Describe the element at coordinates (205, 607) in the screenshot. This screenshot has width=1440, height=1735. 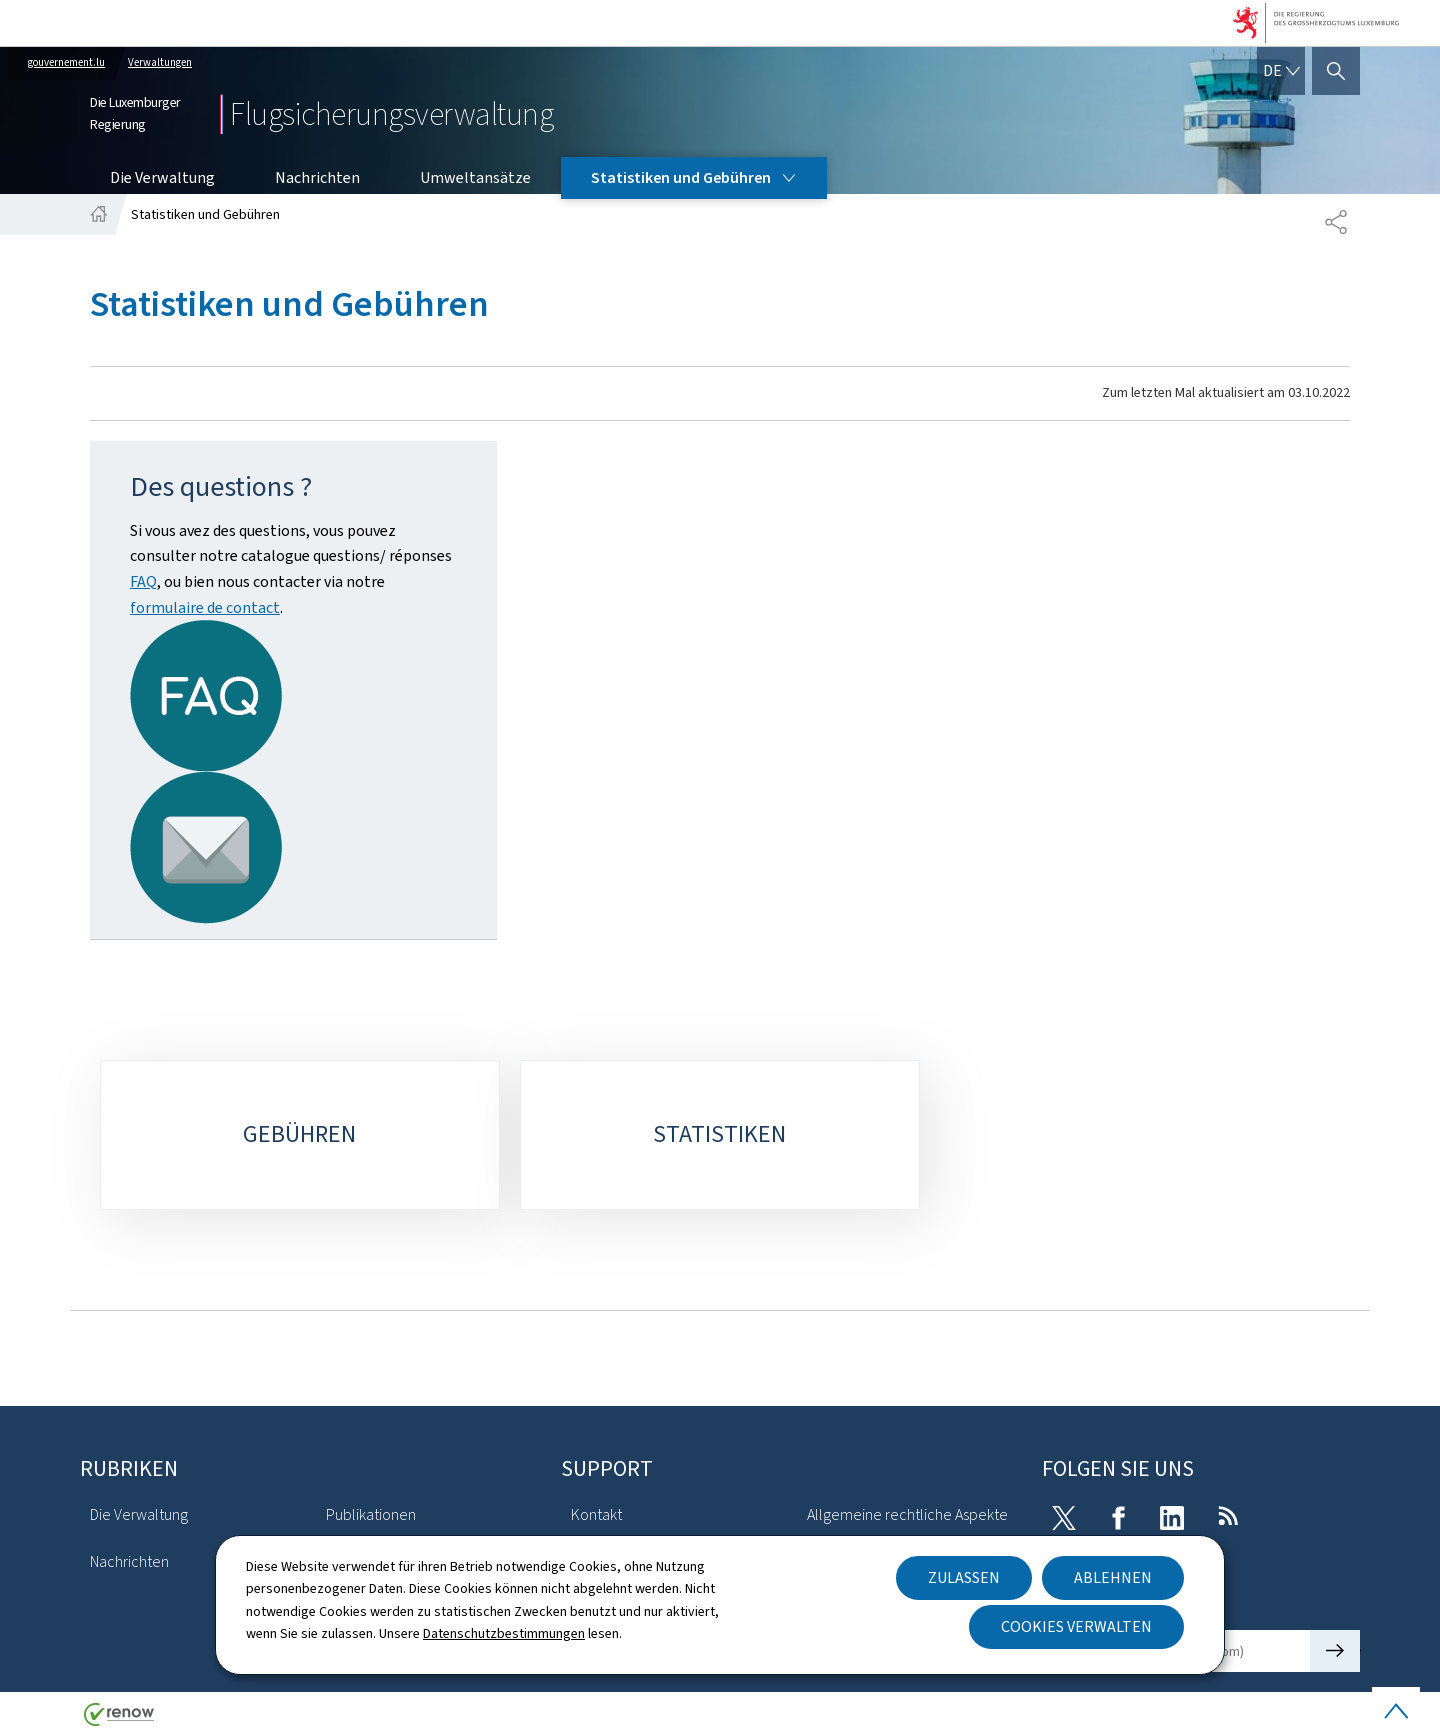
I see `formulaire de contact` at that location.